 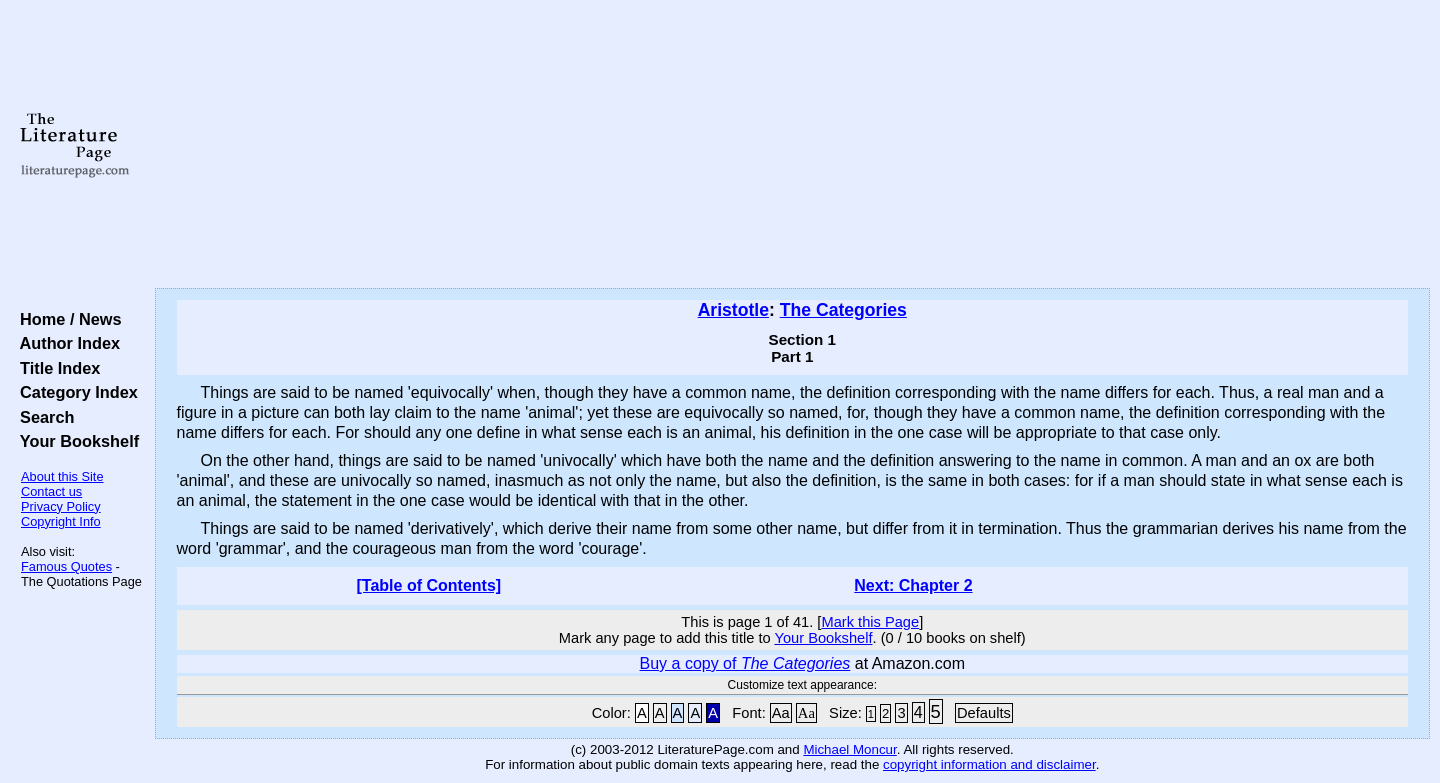 I want to click on The Categories, so click(x=843, y=310).